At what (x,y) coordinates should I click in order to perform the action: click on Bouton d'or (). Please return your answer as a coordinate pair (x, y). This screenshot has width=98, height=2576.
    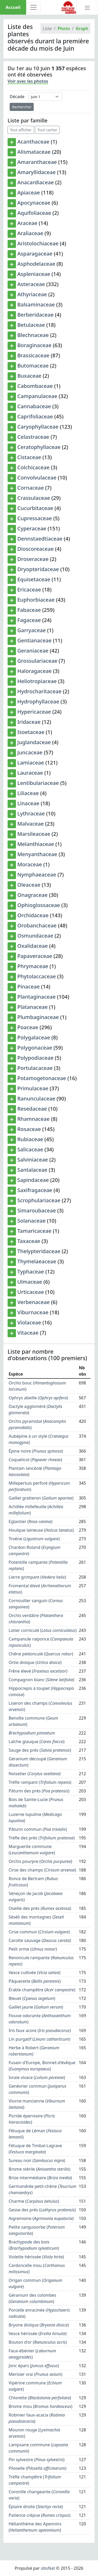
    Looking at the image, I should click on (38, 2342).